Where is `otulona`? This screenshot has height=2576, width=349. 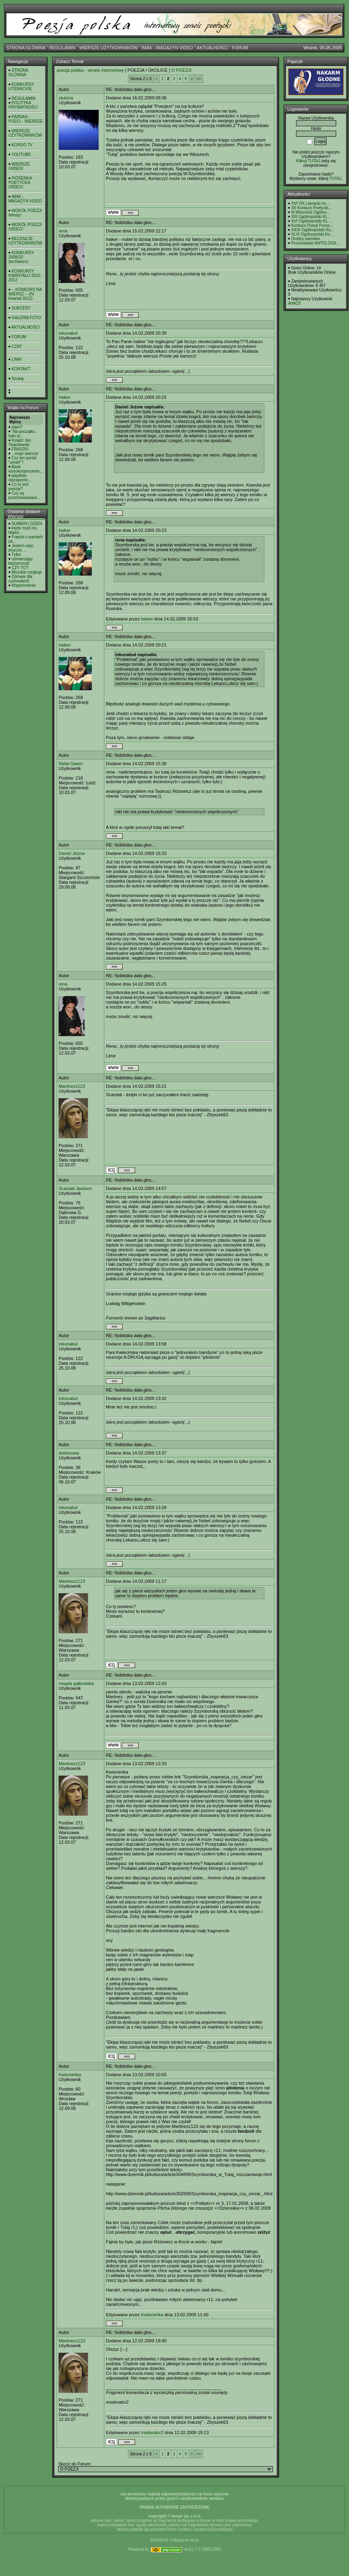
otulona is located at coordinates (66, 97).